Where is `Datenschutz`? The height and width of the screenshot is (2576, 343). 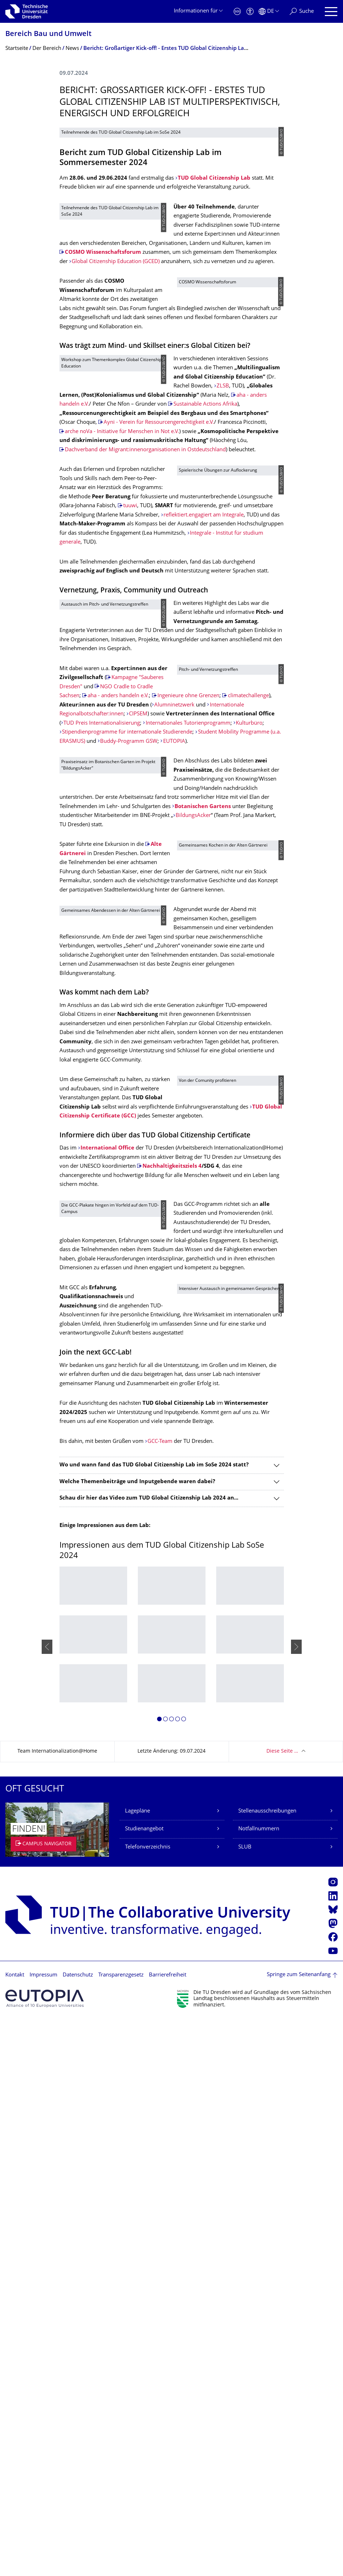 Datenschutz is located at coordinates (78, 2532).